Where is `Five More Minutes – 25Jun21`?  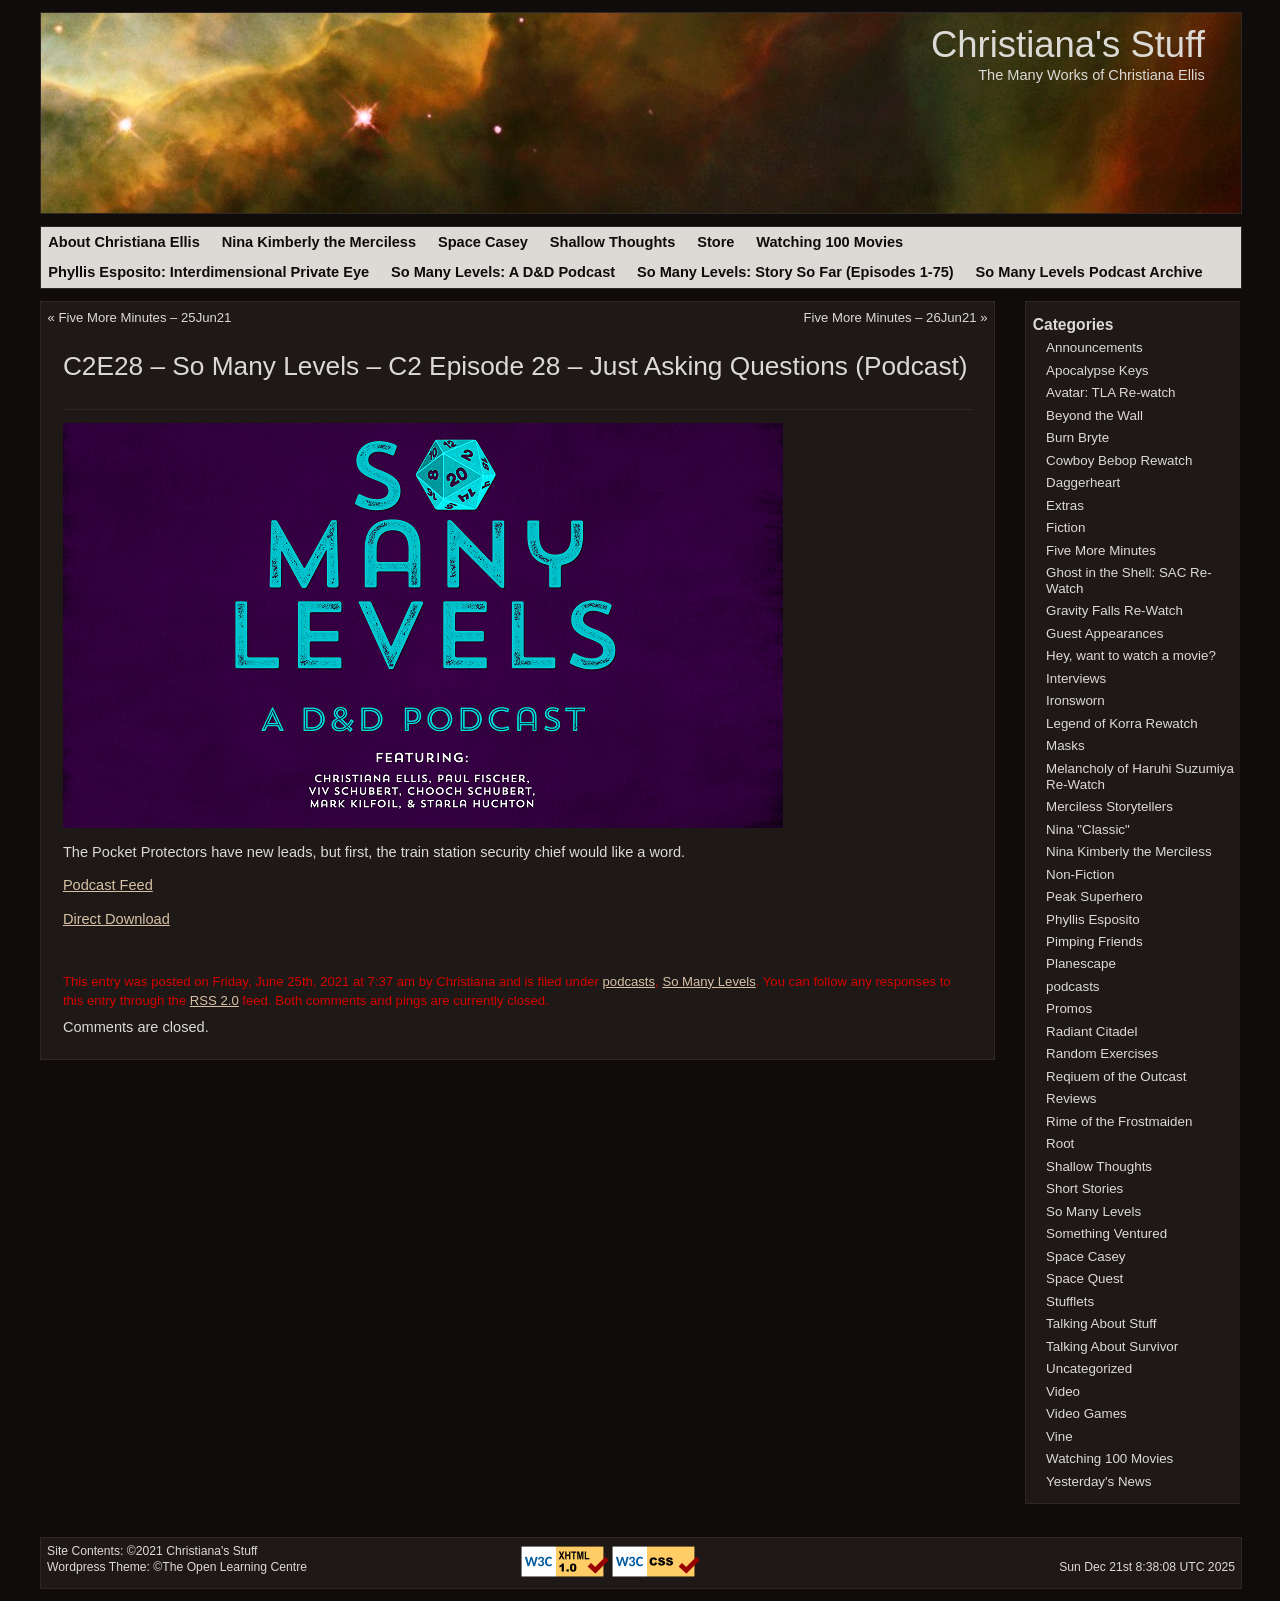 Five More Minutes – 25Jun21 is located at coordinates (145, 317).